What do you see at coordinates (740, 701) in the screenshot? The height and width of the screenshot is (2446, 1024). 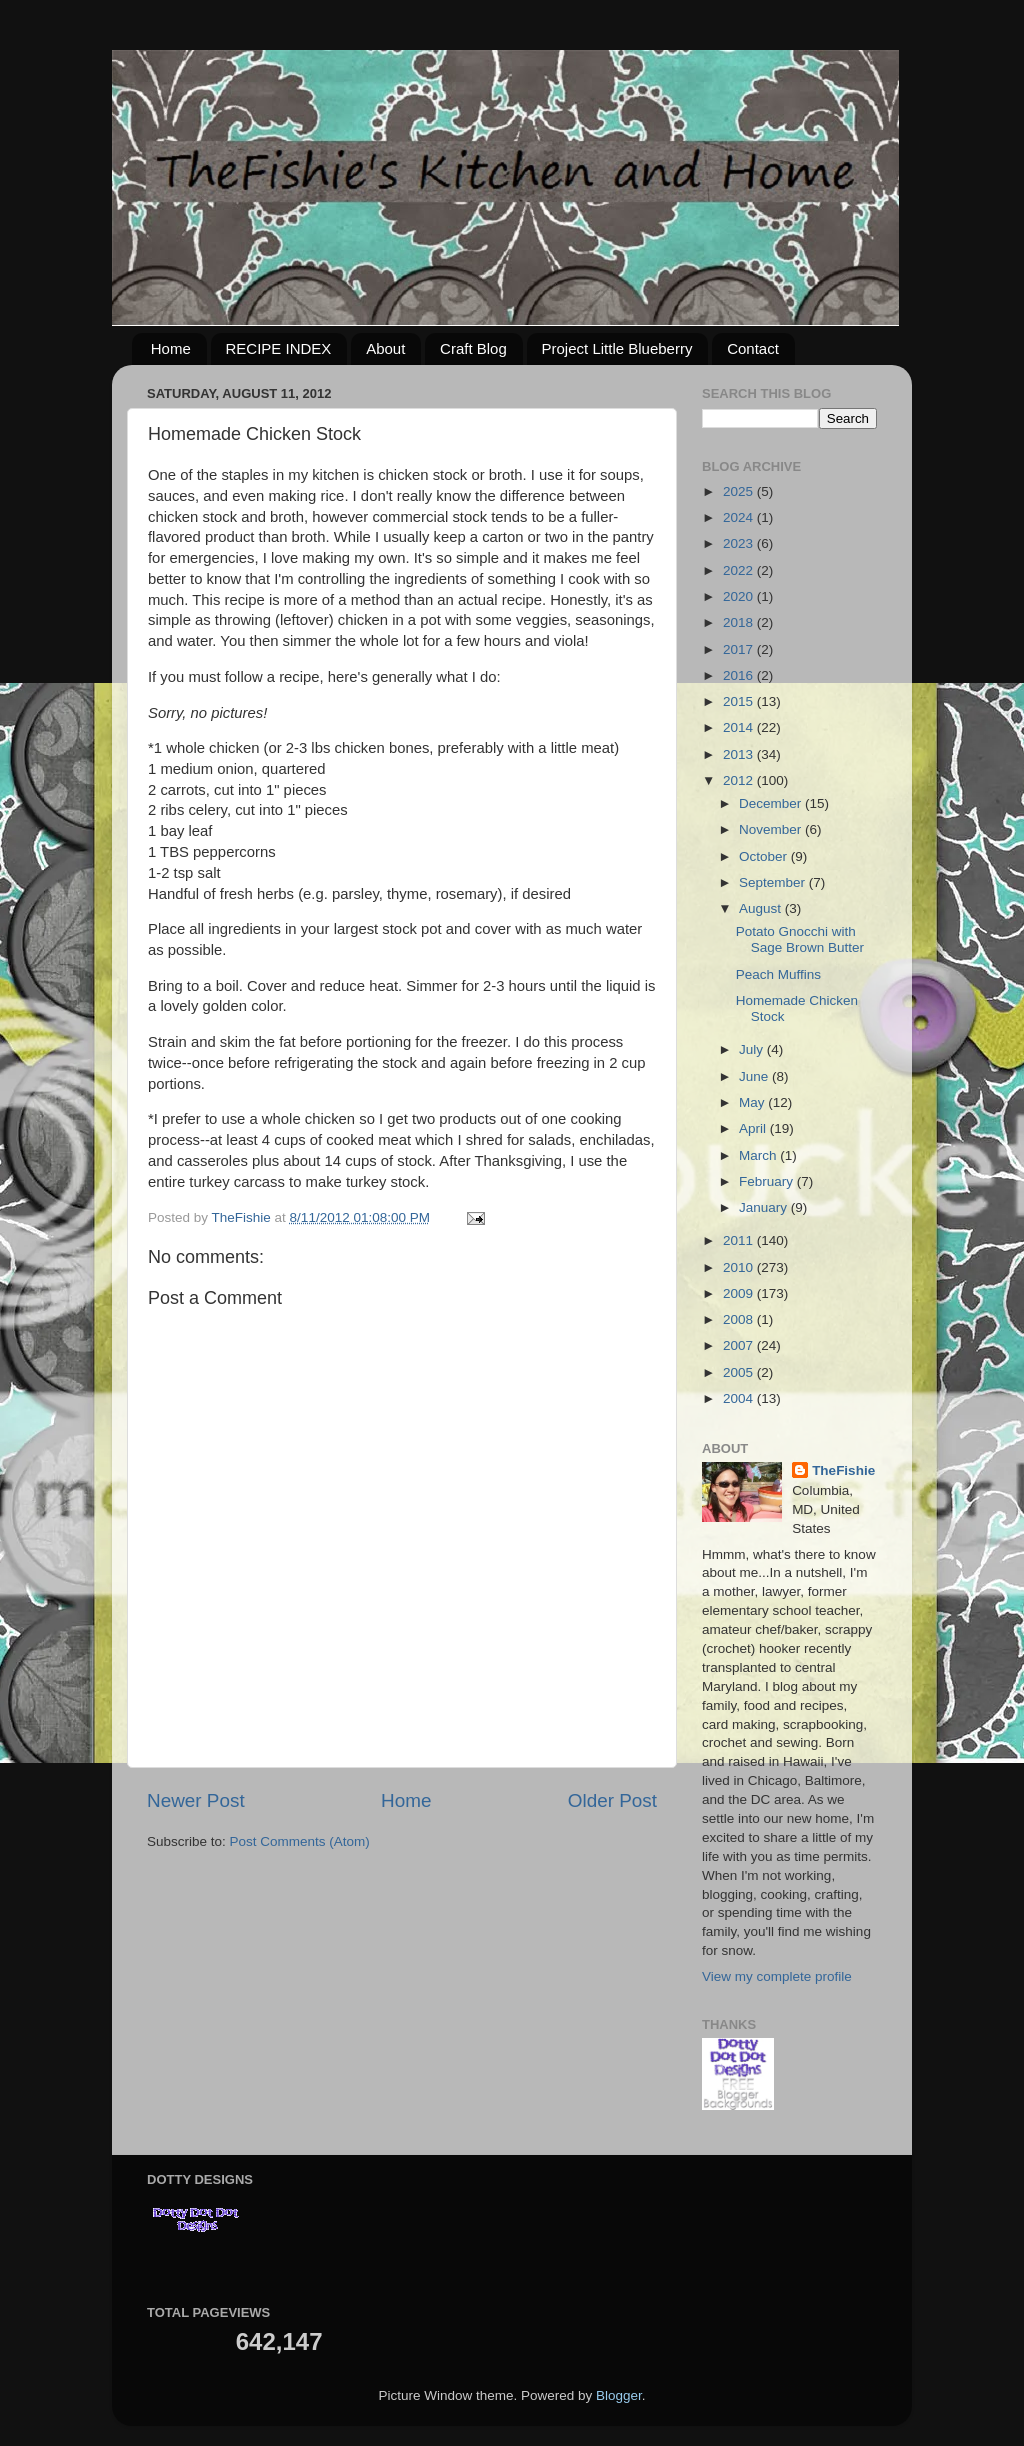 I see `2015` at bounding box center [740, 701].